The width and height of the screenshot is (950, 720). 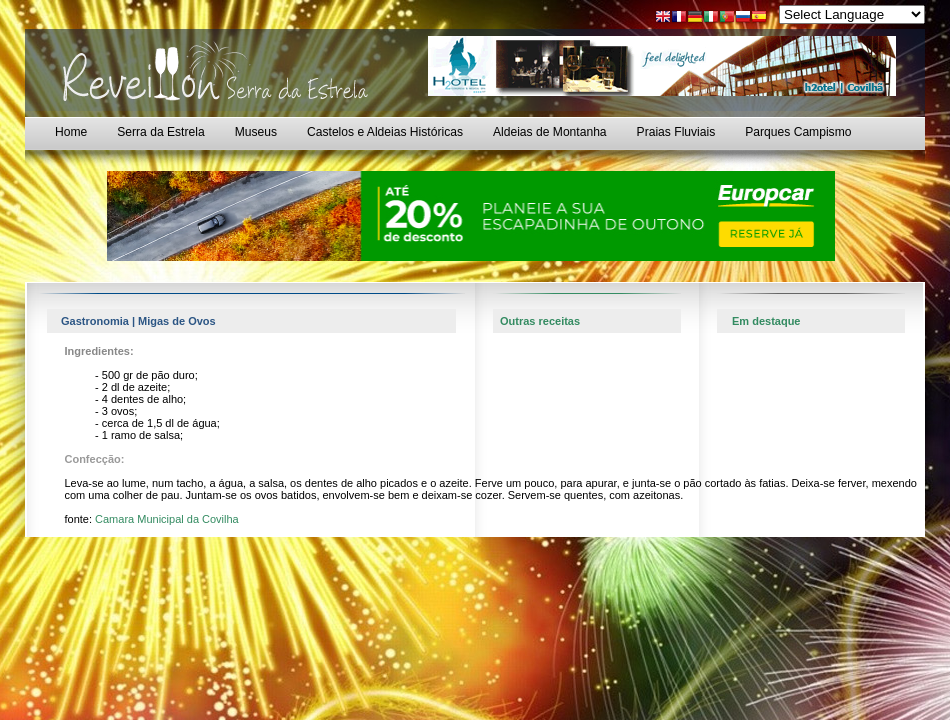 I want to click on Serra da Estrela, so click(x=160, y=132).